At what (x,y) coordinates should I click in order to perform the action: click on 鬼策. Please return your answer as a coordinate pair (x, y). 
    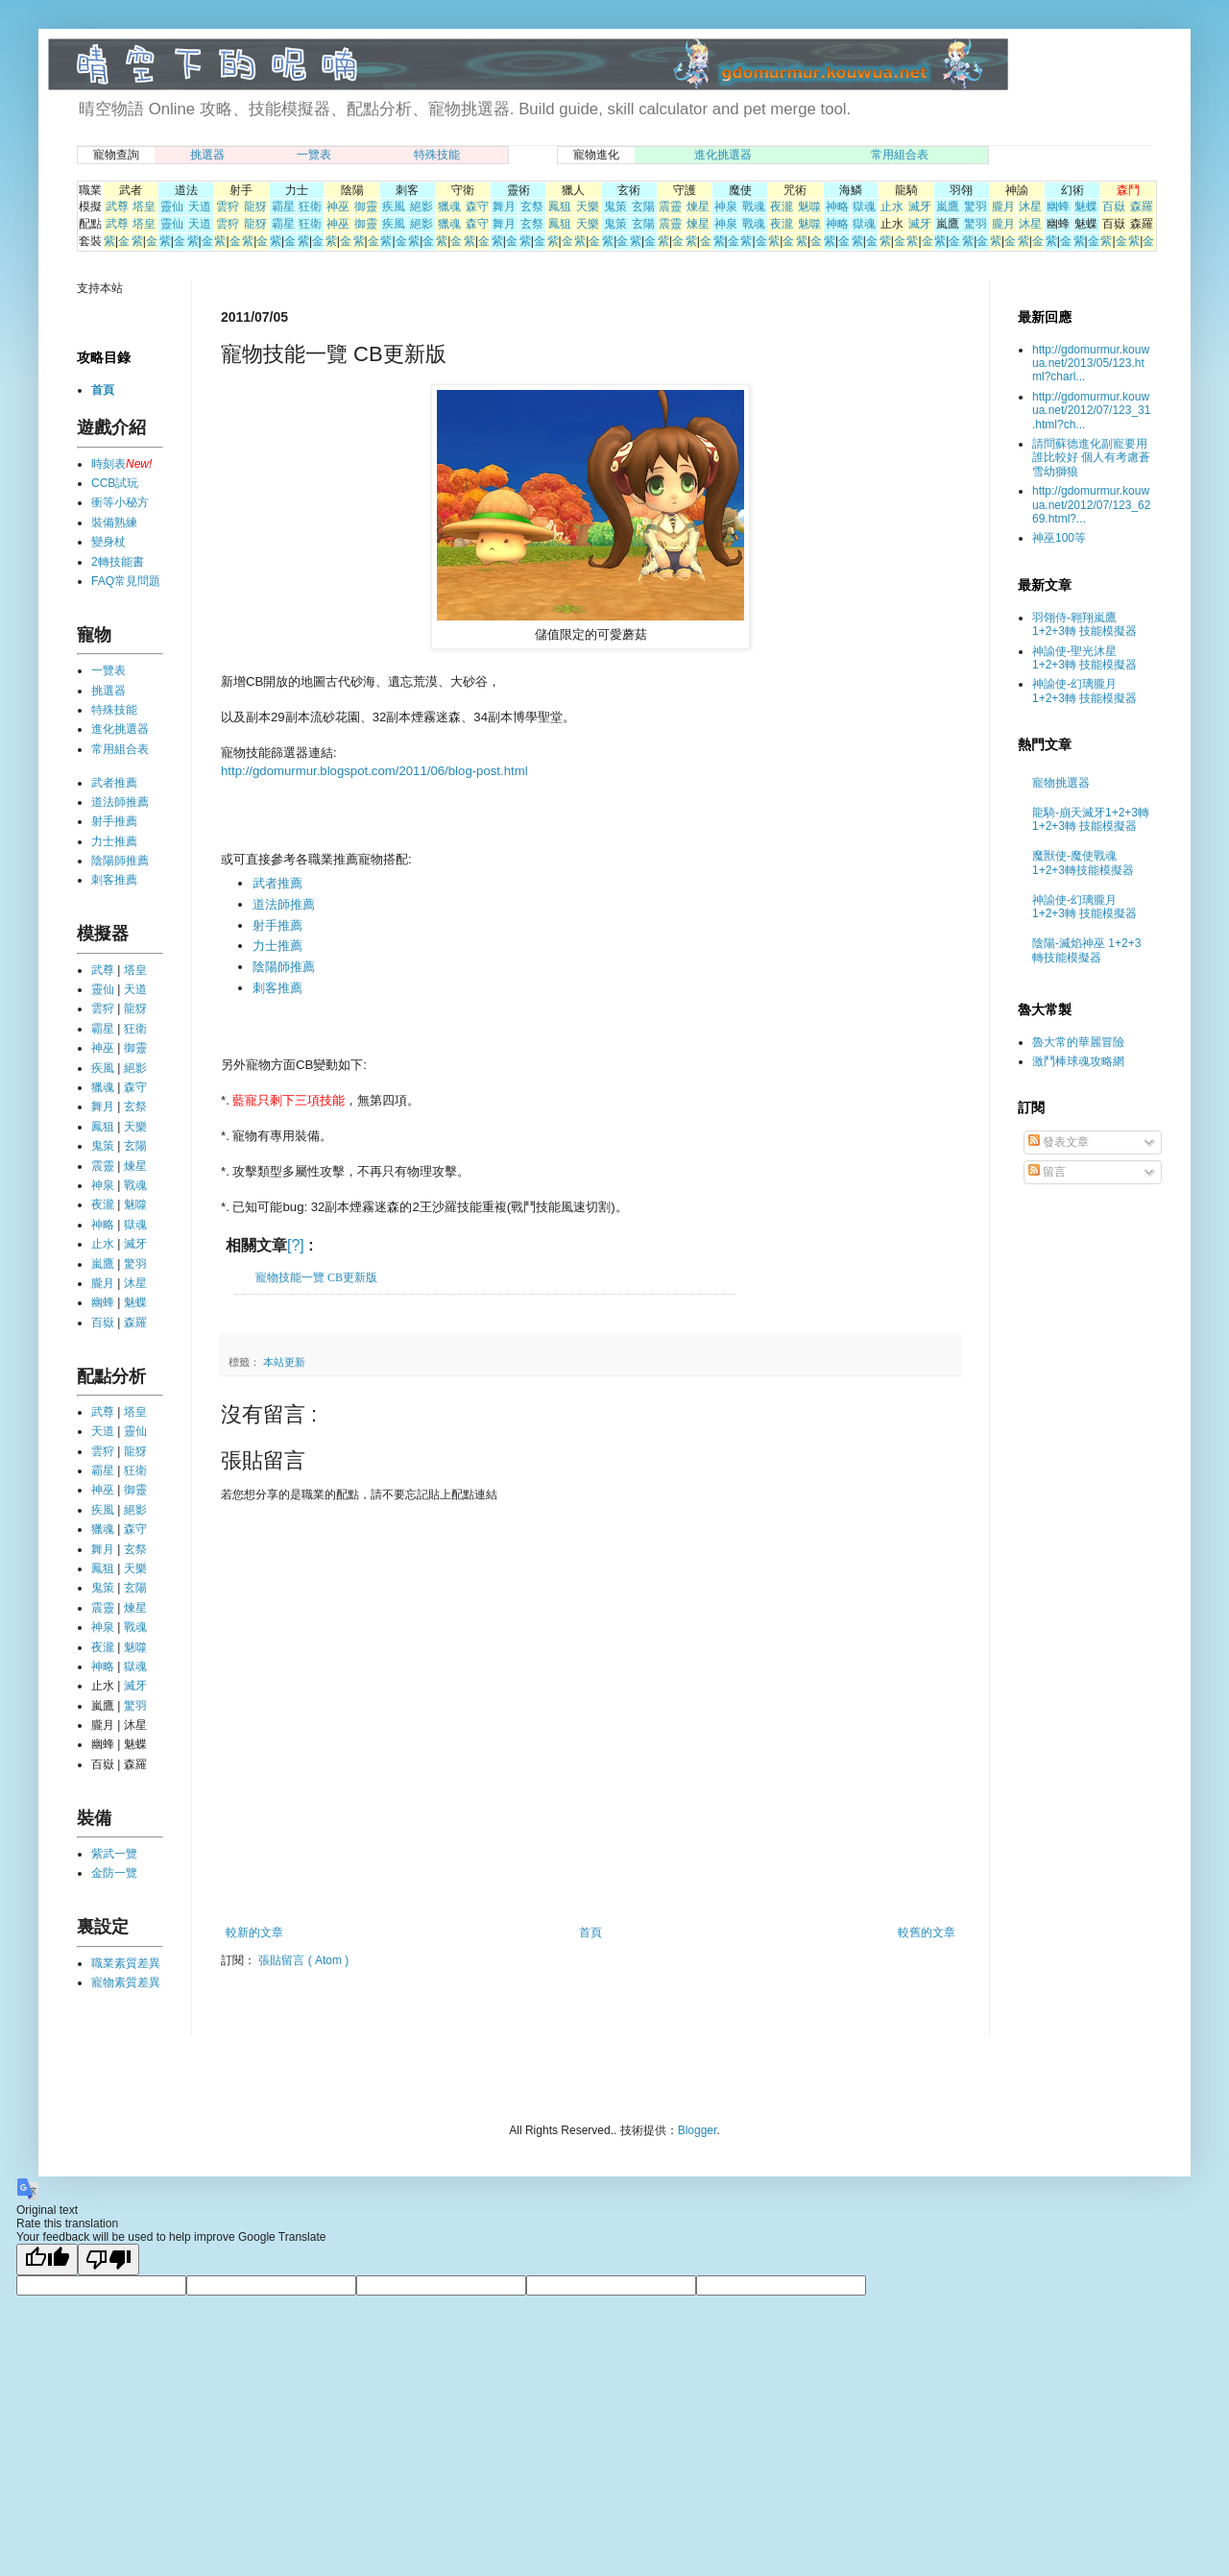
    Looking at the image, I should click on (615, 206).